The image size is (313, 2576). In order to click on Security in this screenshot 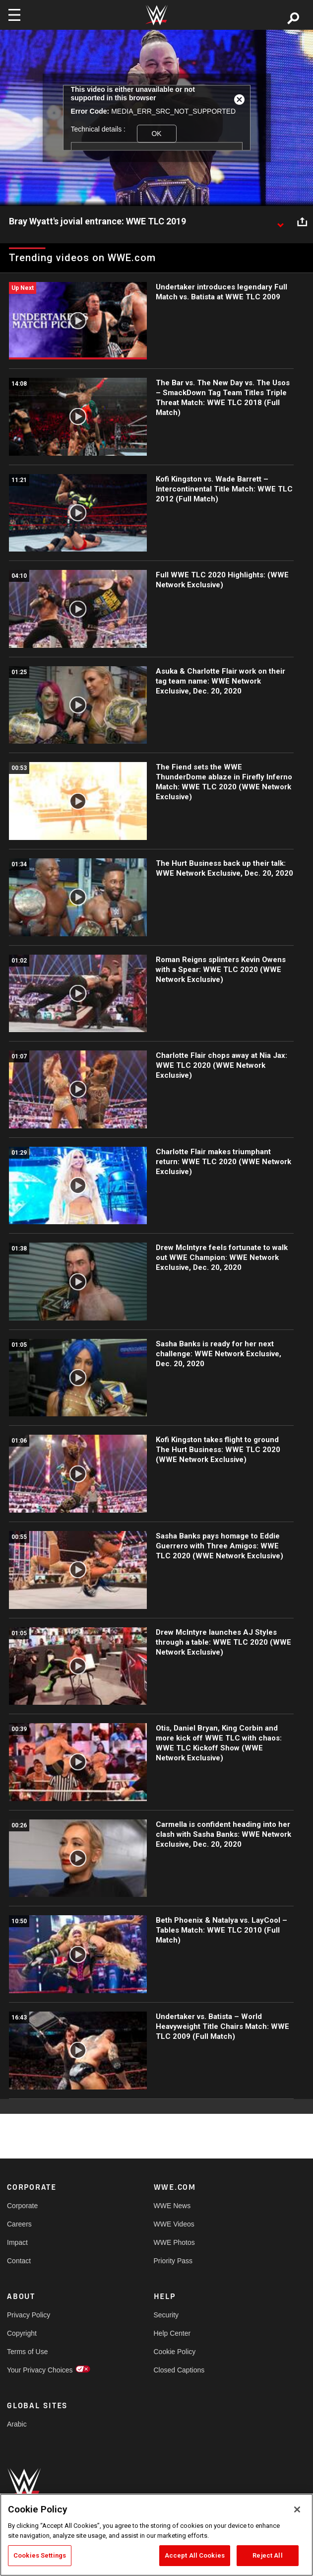, I will do `click(166, 2315)`.